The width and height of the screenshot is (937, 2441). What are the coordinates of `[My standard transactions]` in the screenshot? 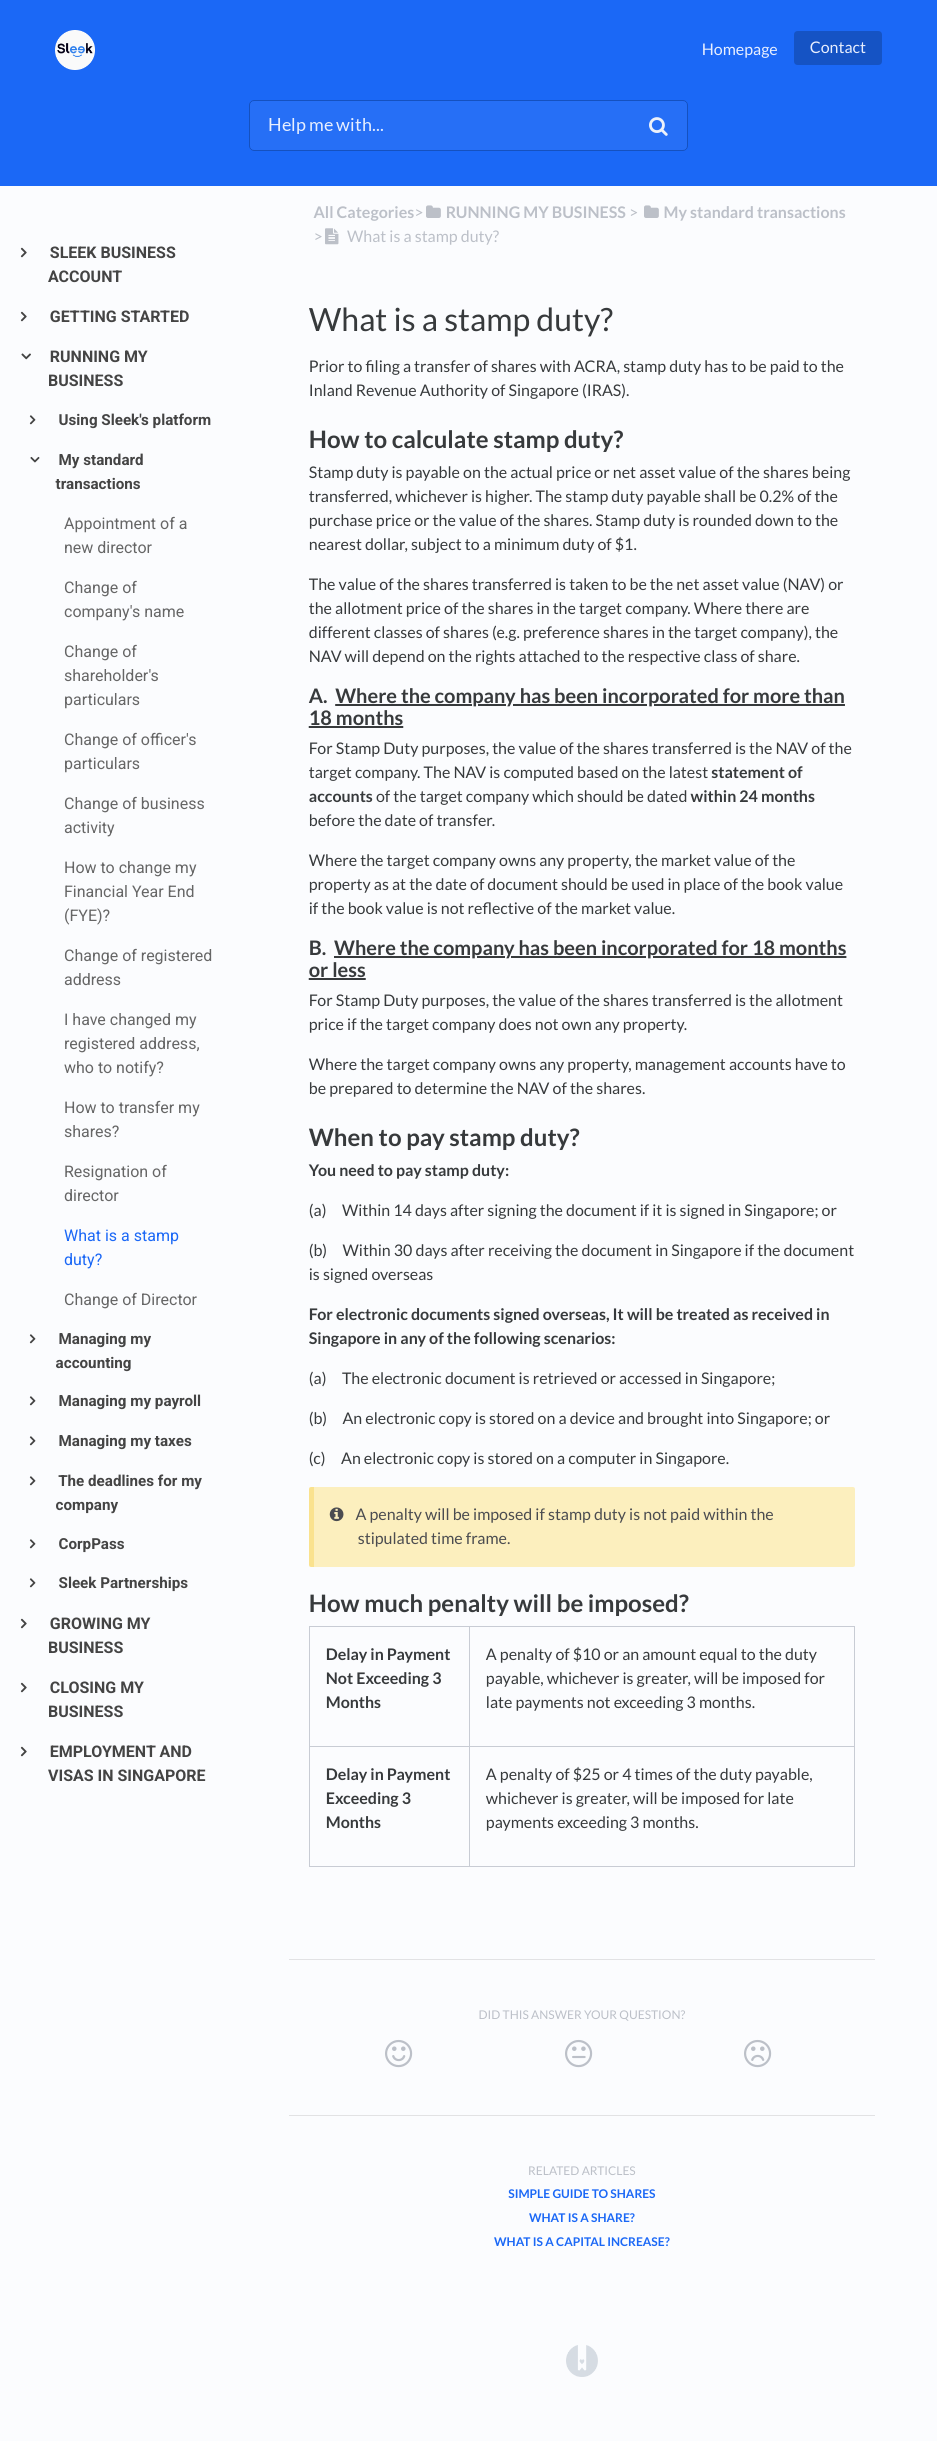 It's located at (743, 212).